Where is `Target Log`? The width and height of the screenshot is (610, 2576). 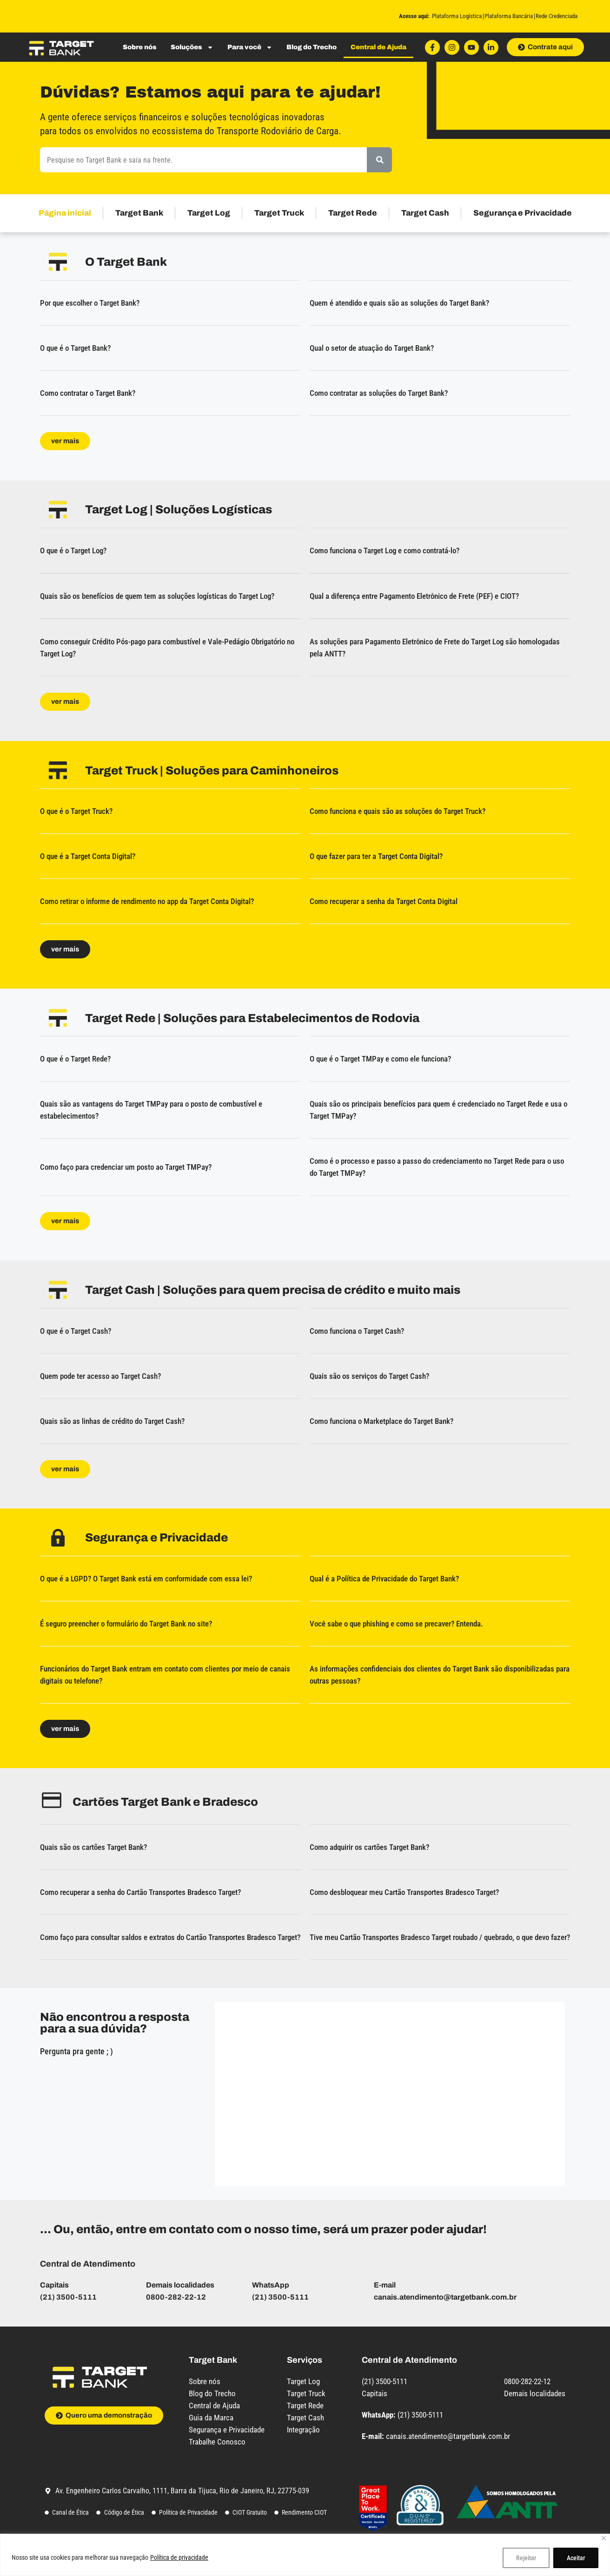
Target Log is located at coordinates (208, 213).